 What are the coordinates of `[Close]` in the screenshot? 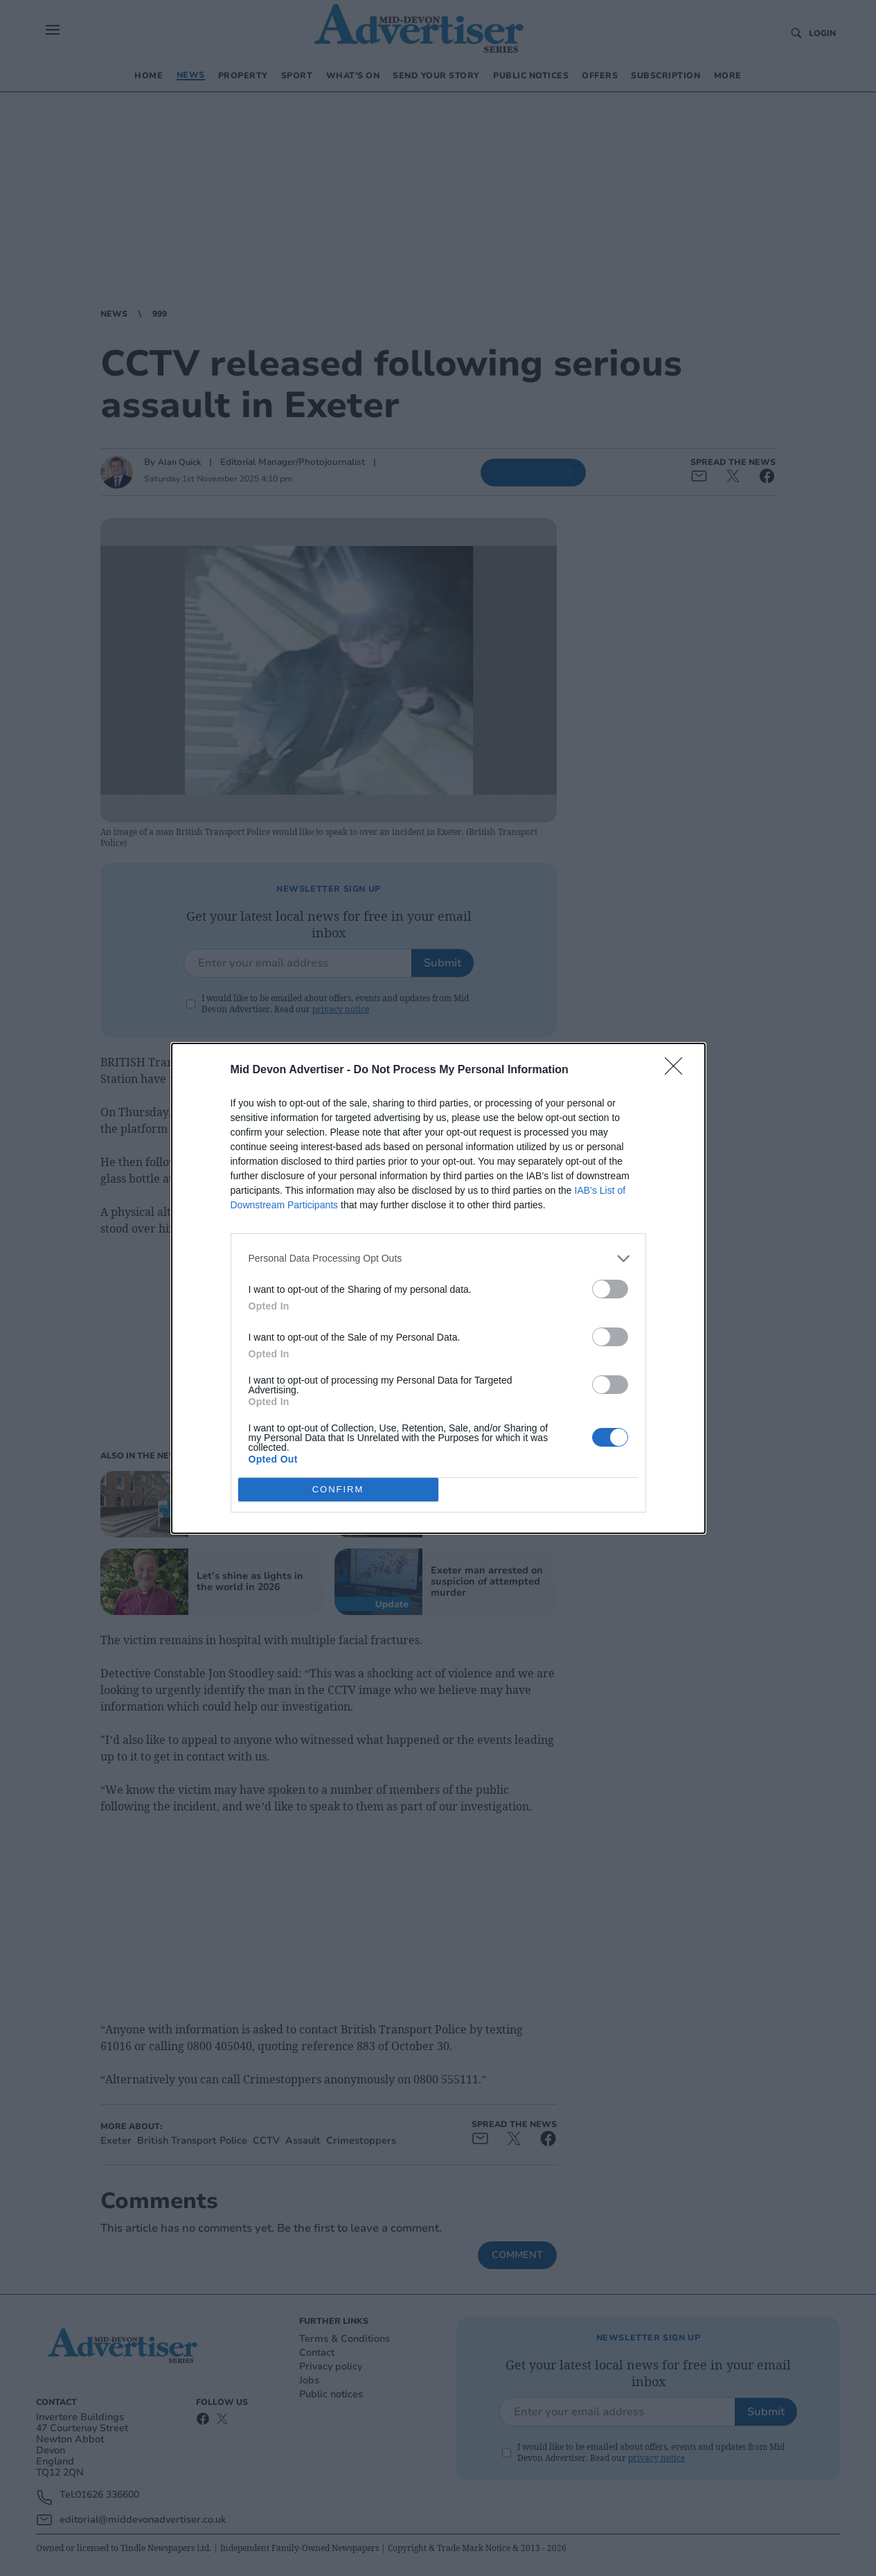 It's located at (678, 1070).